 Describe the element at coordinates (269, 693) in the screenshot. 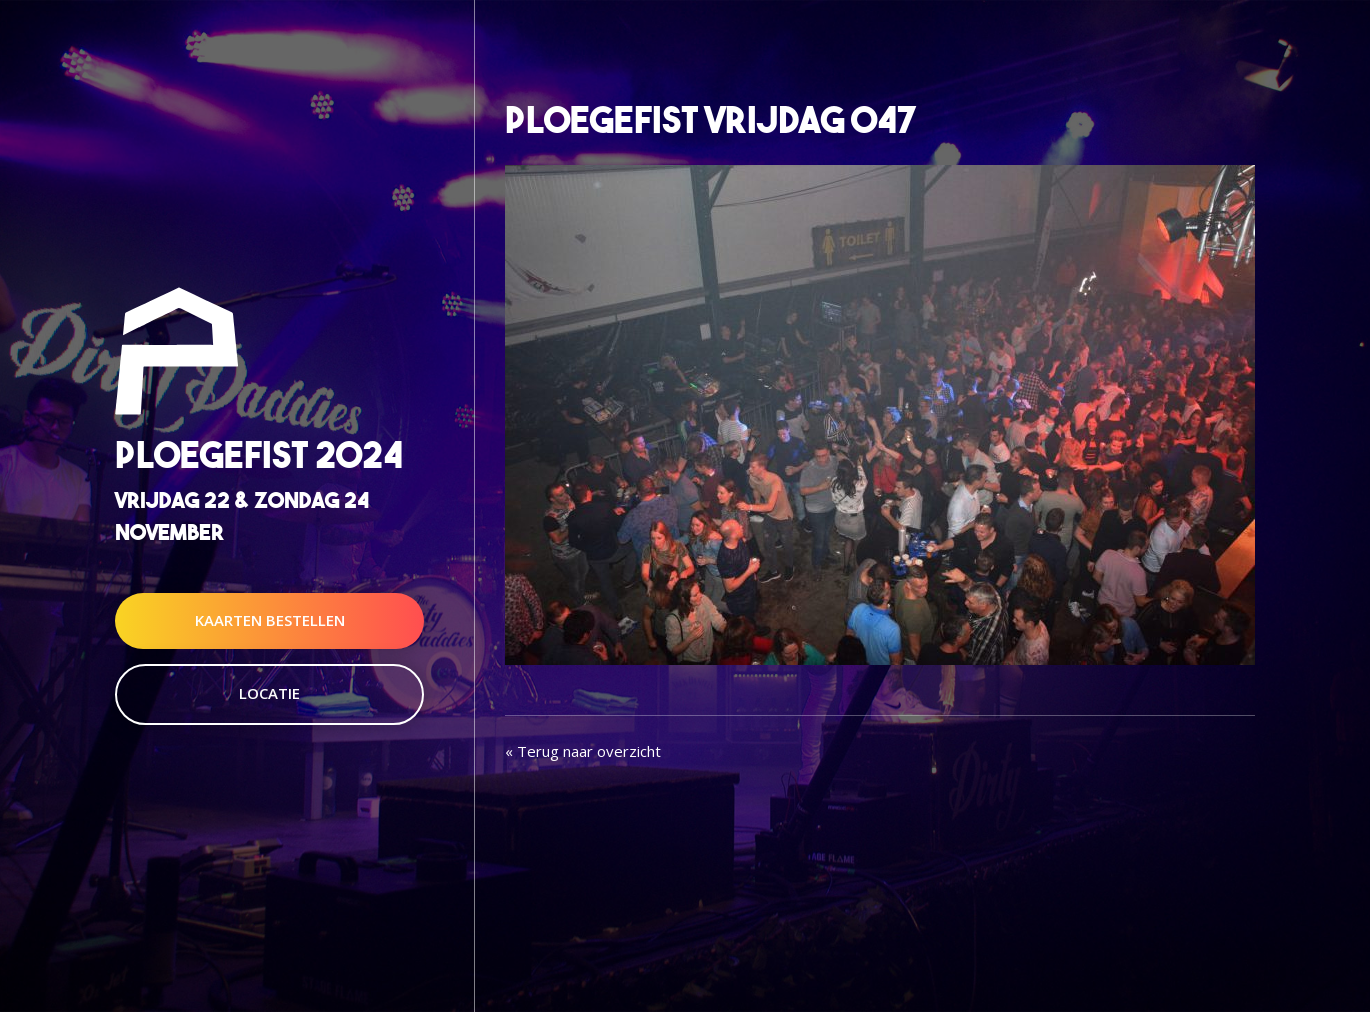

I see `Locatie` at that location.